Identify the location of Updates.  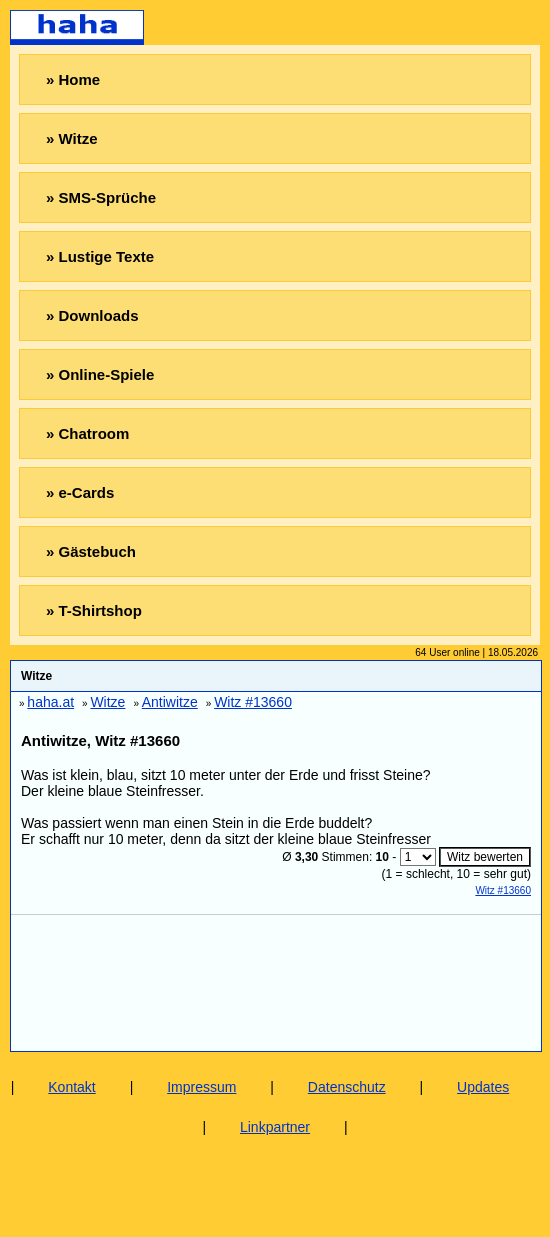
(483, 1087).